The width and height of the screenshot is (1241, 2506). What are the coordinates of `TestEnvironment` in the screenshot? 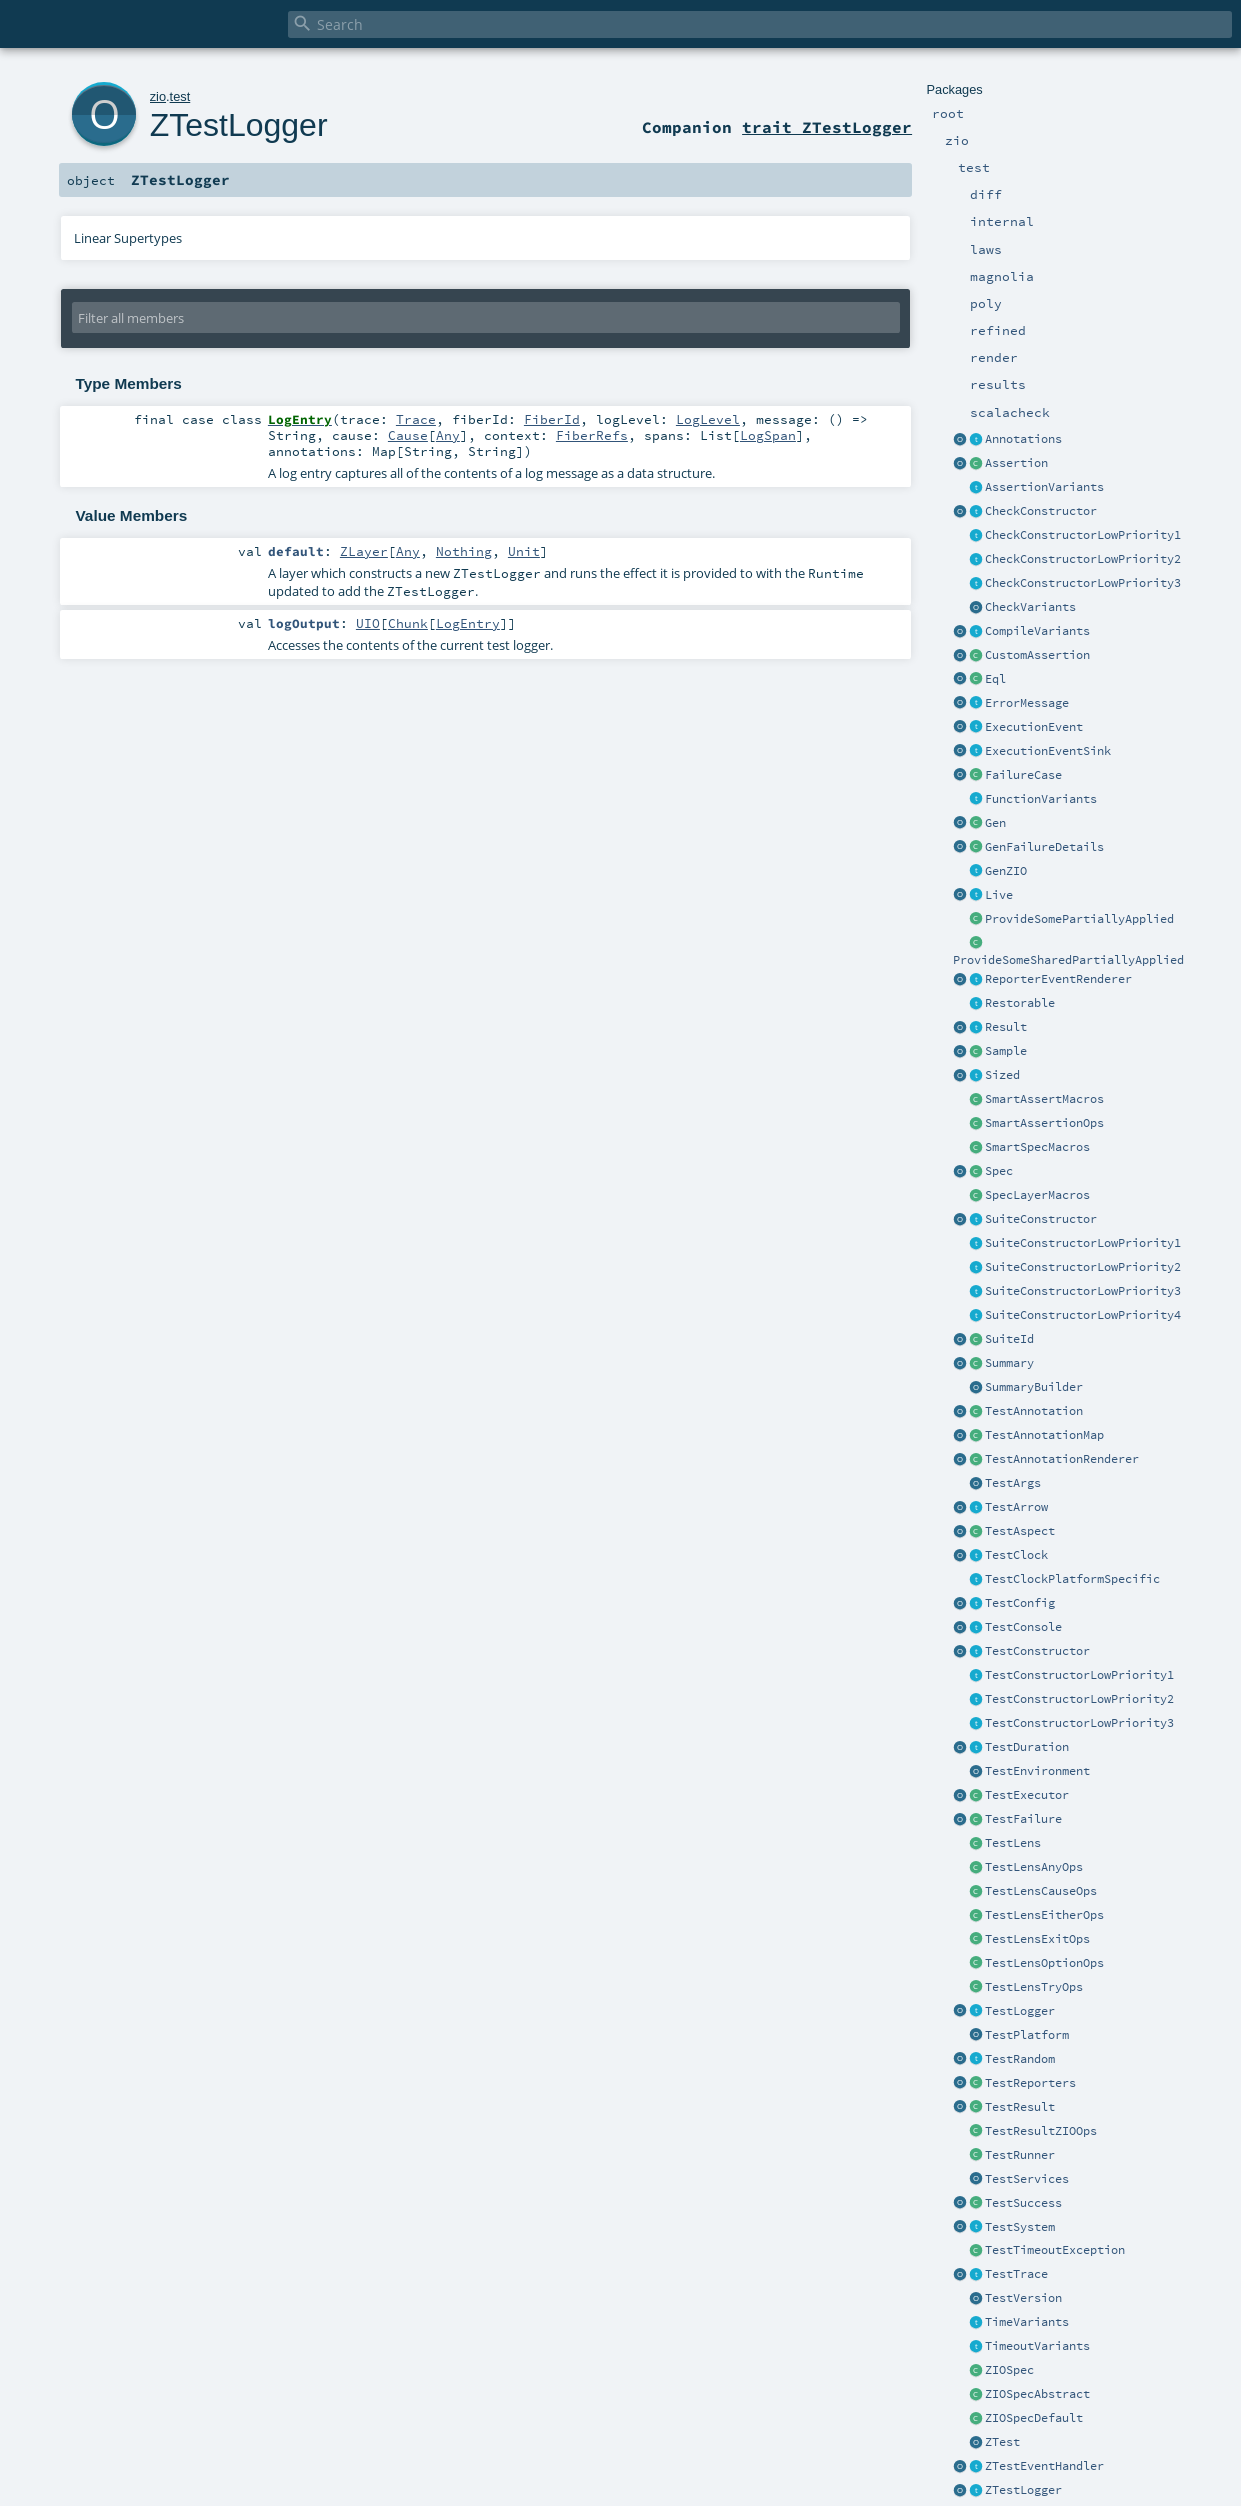 It's located at (1037, 1771).